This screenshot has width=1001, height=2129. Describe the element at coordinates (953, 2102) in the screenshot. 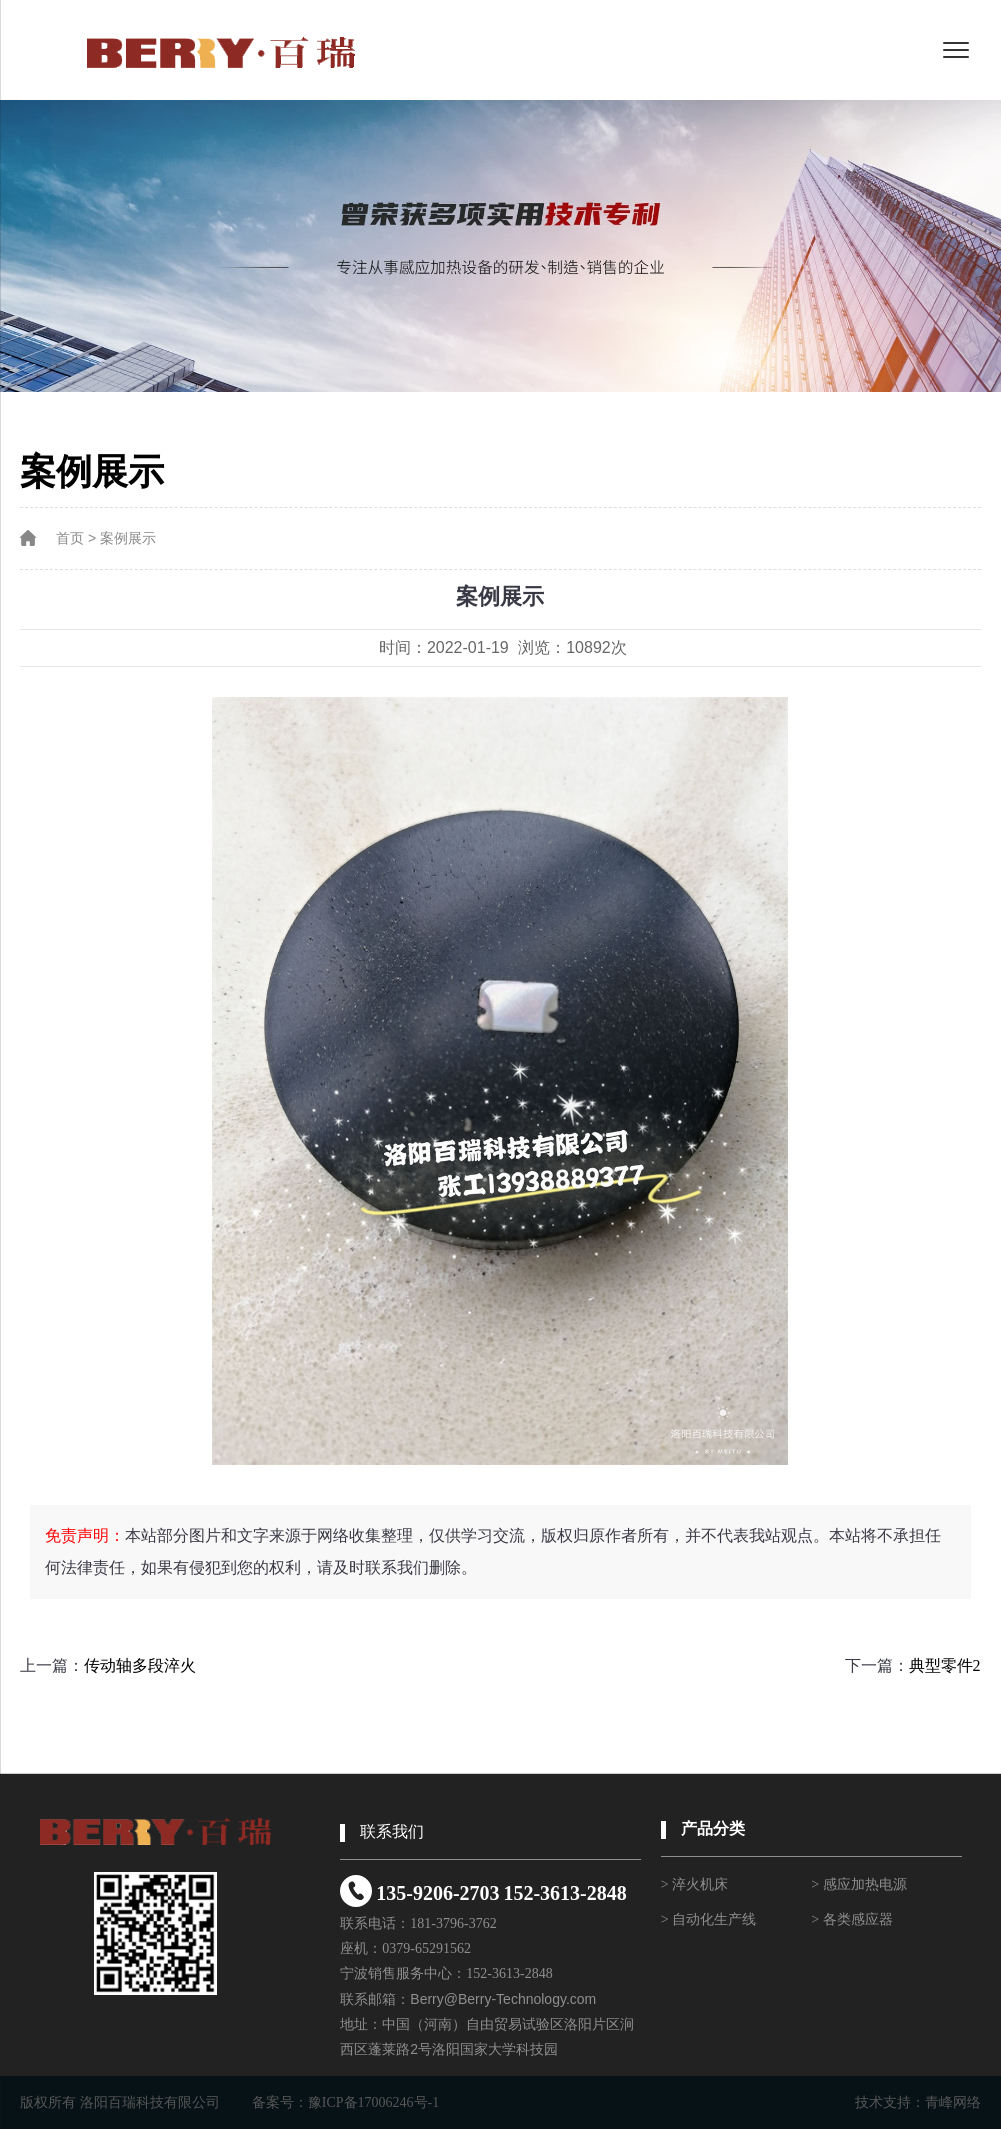

I see `青峰网络` at that location.